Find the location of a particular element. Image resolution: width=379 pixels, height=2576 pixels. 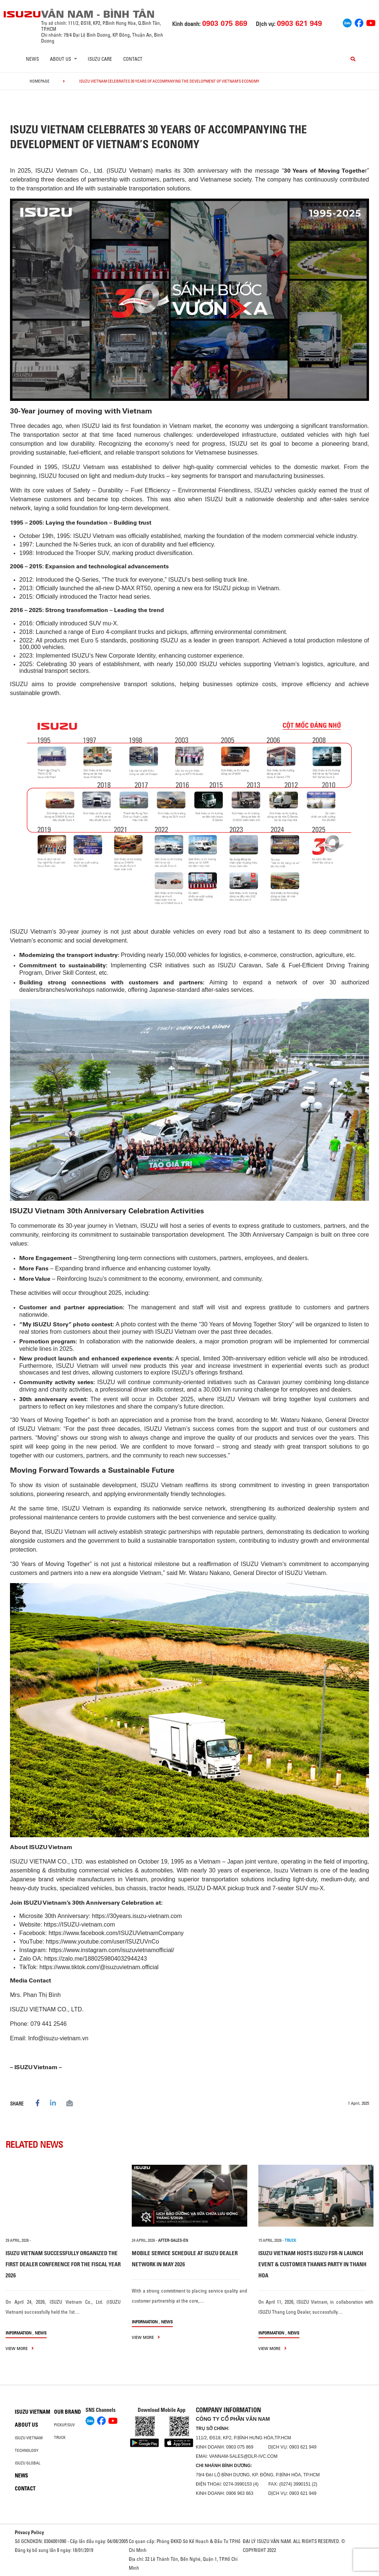

Our brand is located at coordinates (67, 2412).